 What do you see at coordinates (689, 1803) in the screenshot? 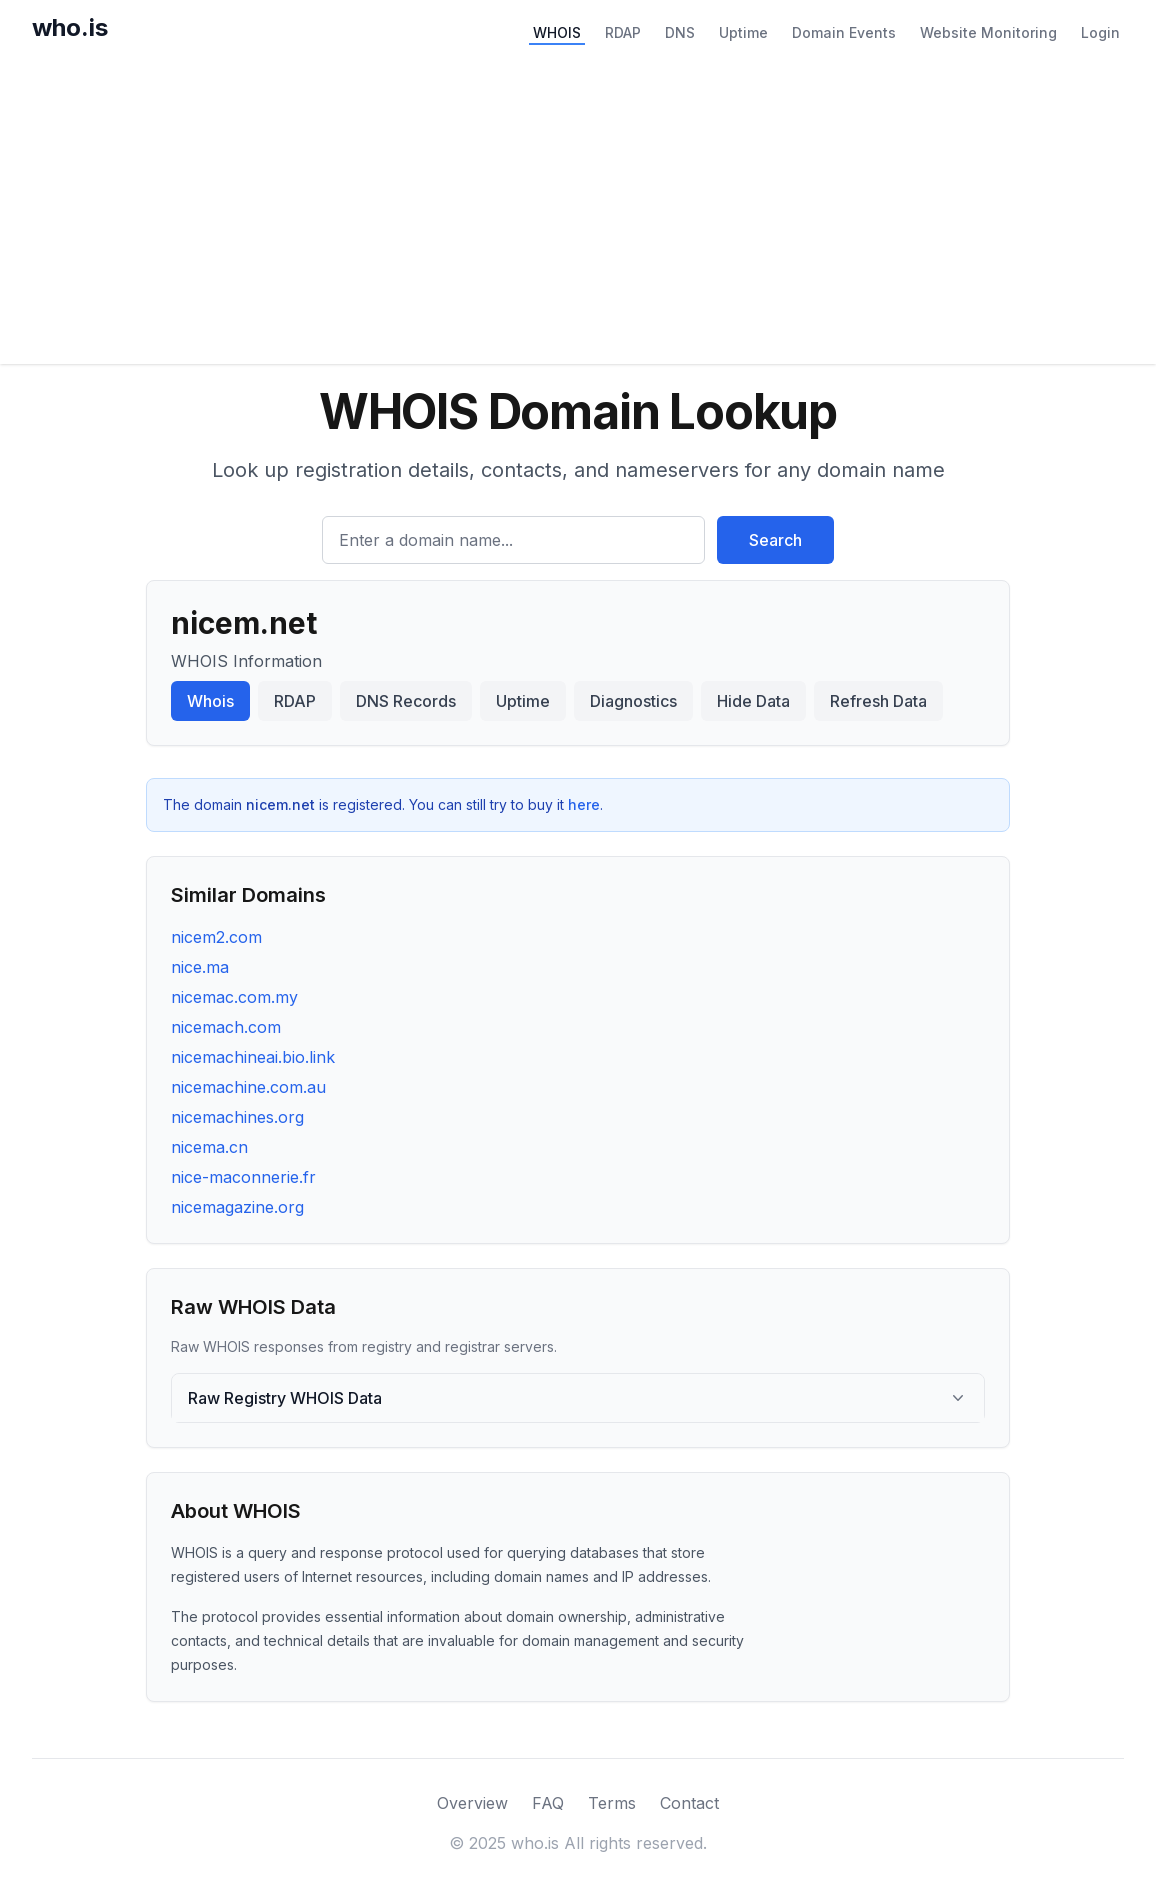
I see `Contact` at bounding box center [689, 1803].